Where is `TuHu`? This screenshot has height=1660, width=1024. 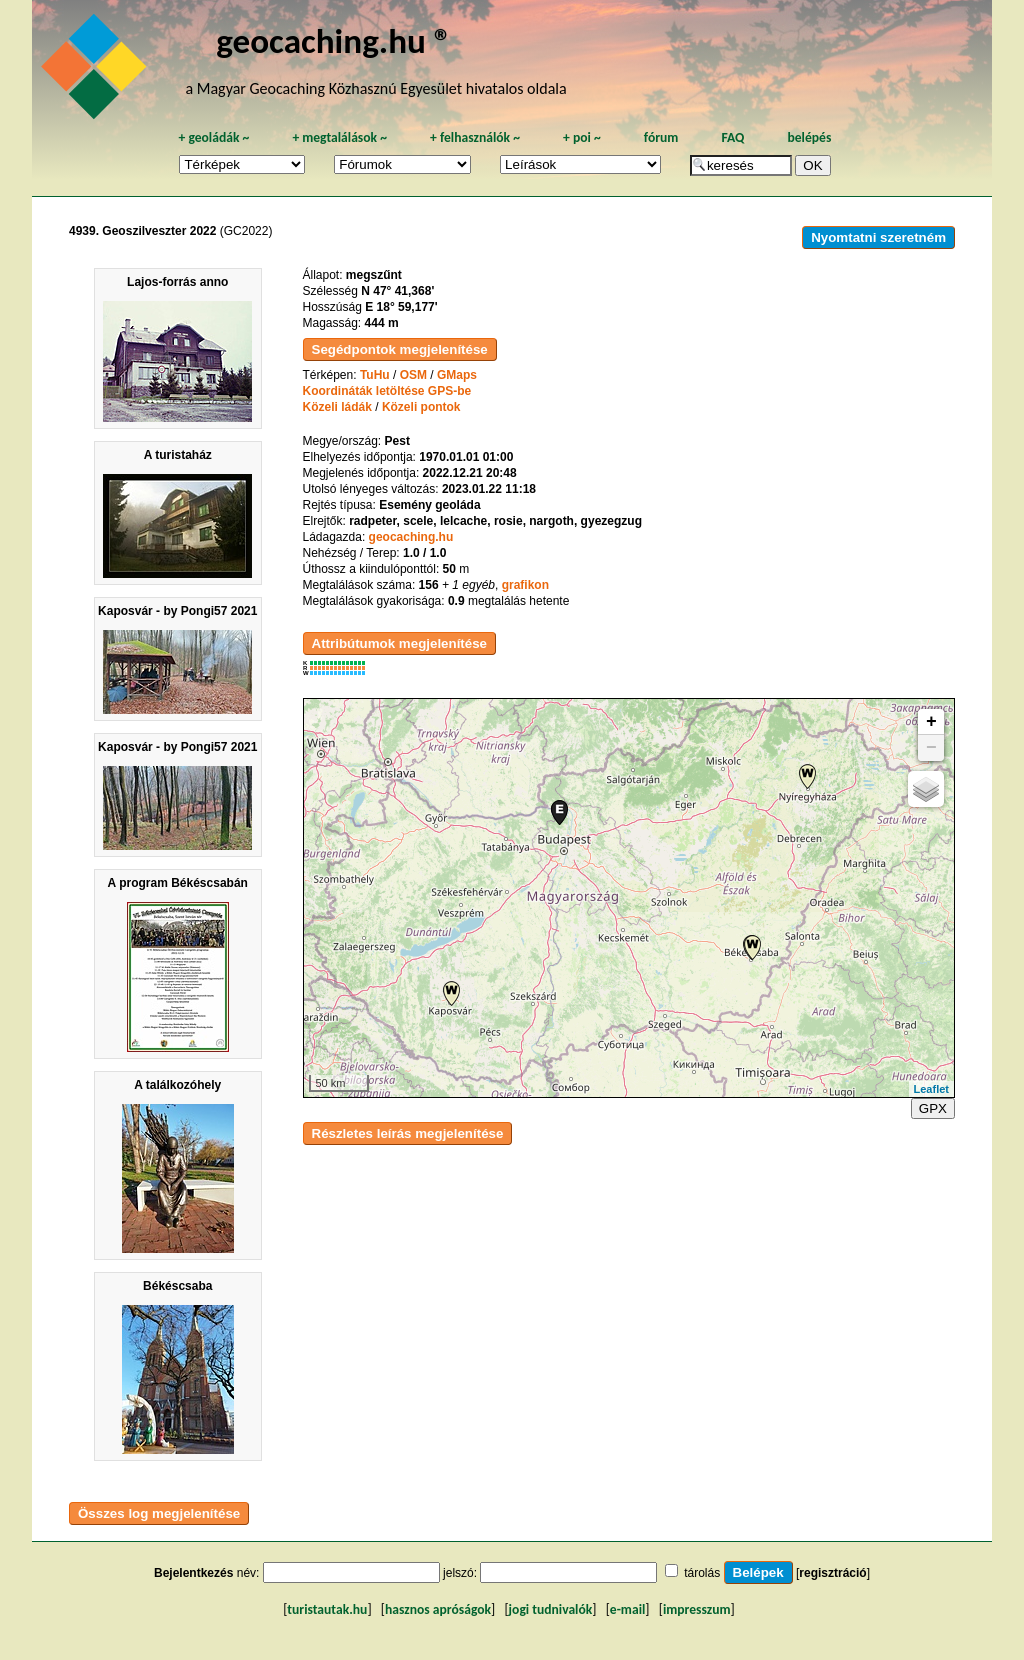 TuHu is located at coordinates (375, 375).